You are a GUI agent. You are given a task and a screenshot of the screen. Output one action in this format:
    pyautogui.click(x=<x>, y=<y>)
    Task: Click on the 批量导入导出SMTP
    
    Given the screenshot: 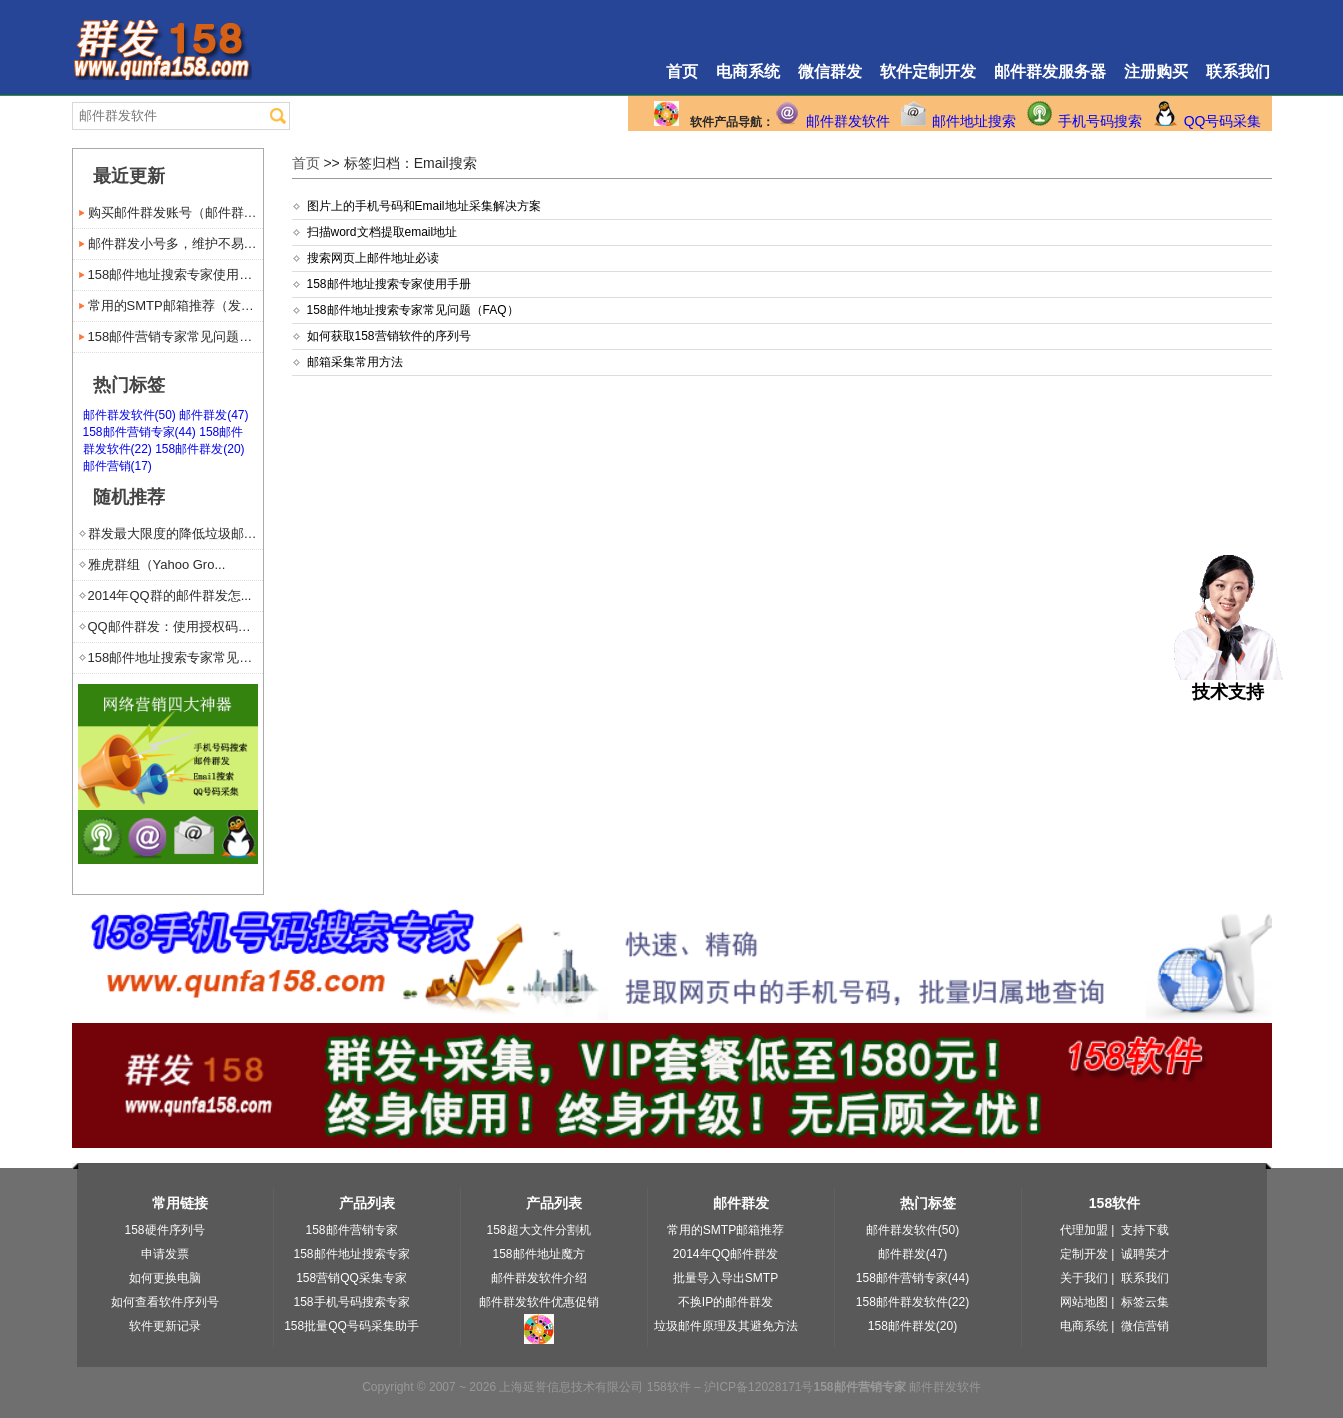 What is the action you would take?
    pyautogui.click(x=725, y=1278)
    